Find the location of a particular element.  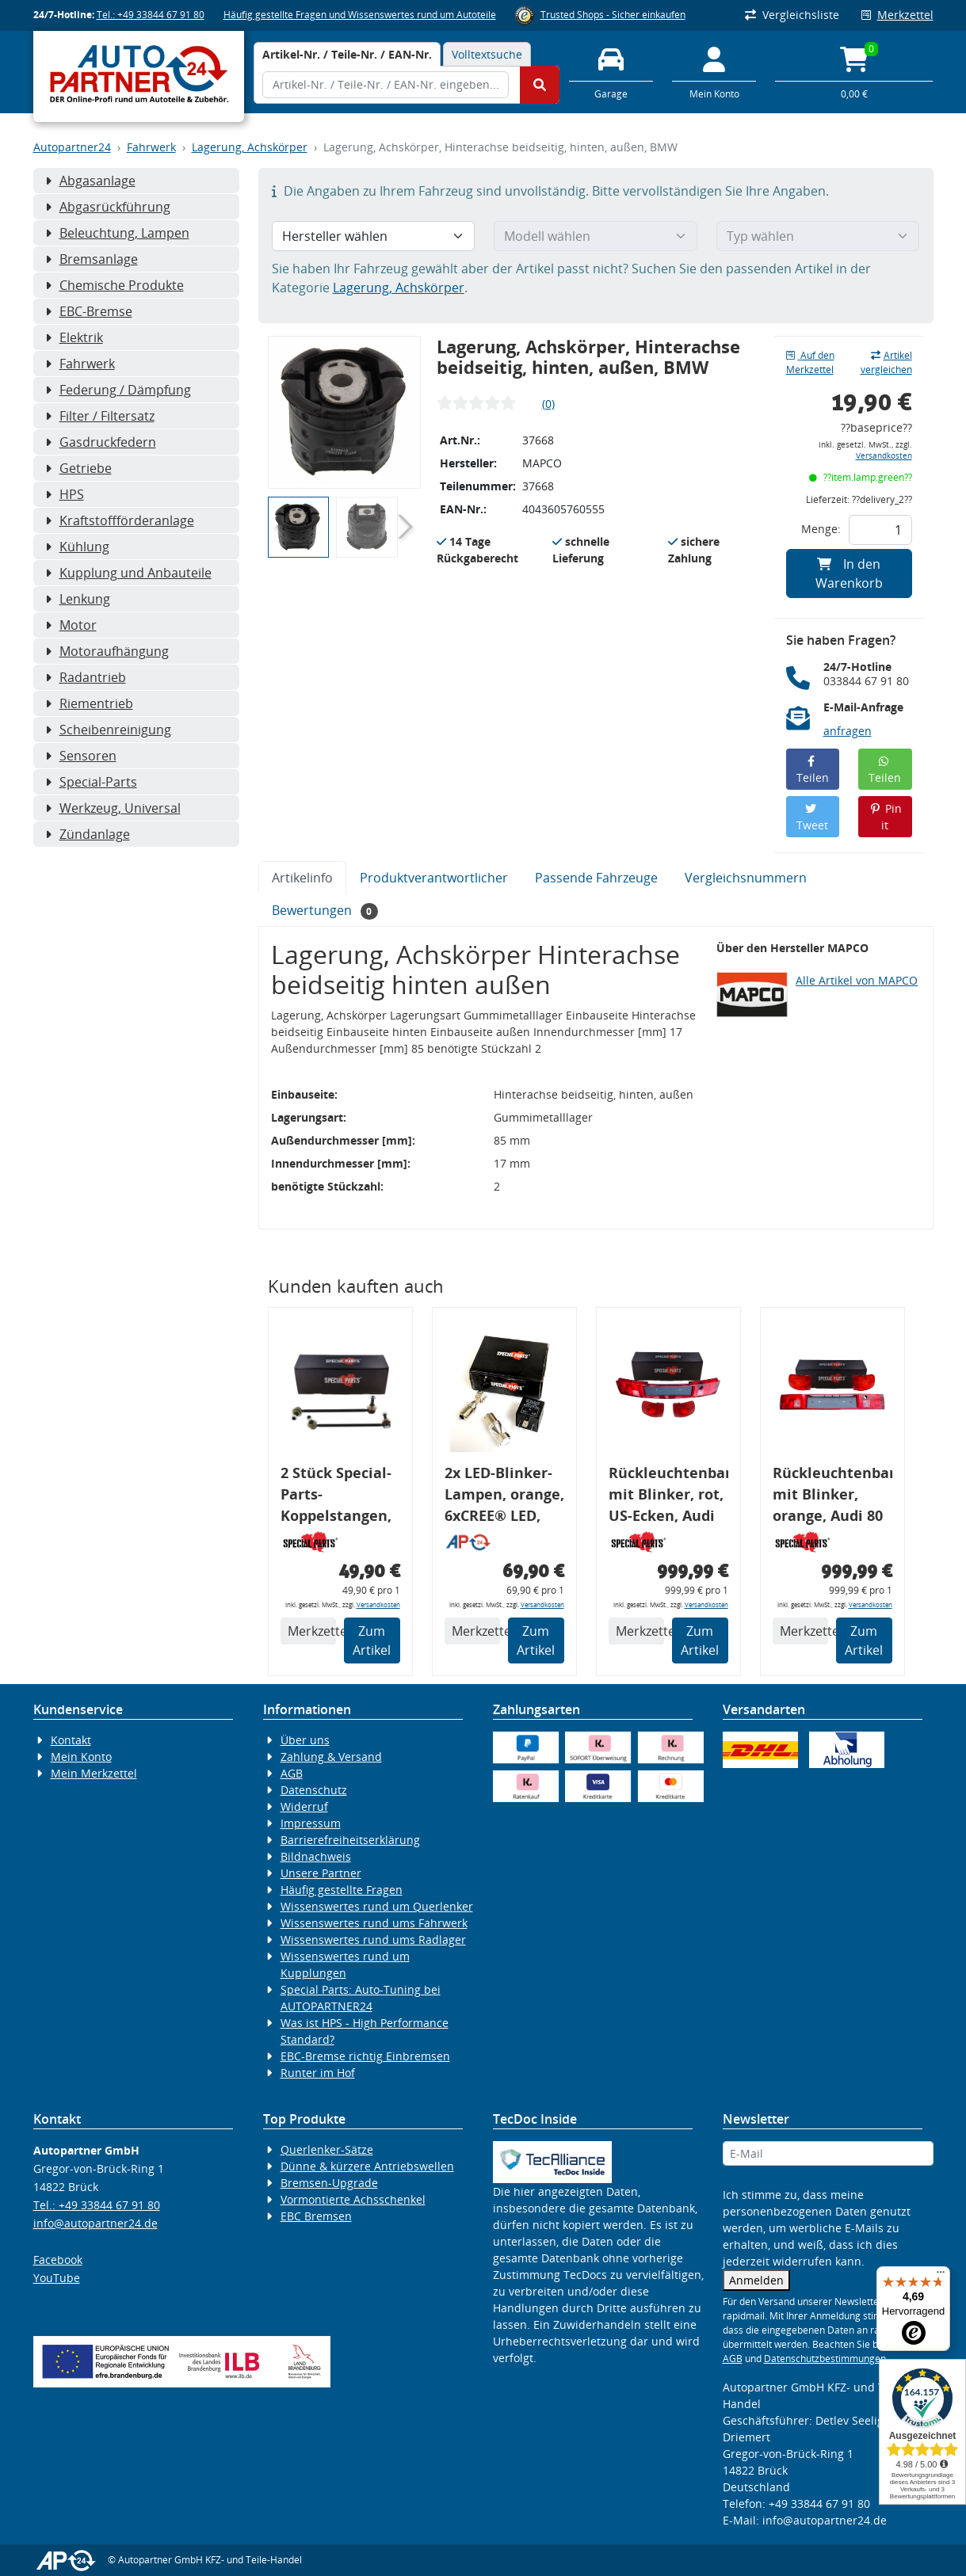

Zahlung & Versand is located at coordinates (331, 1756).